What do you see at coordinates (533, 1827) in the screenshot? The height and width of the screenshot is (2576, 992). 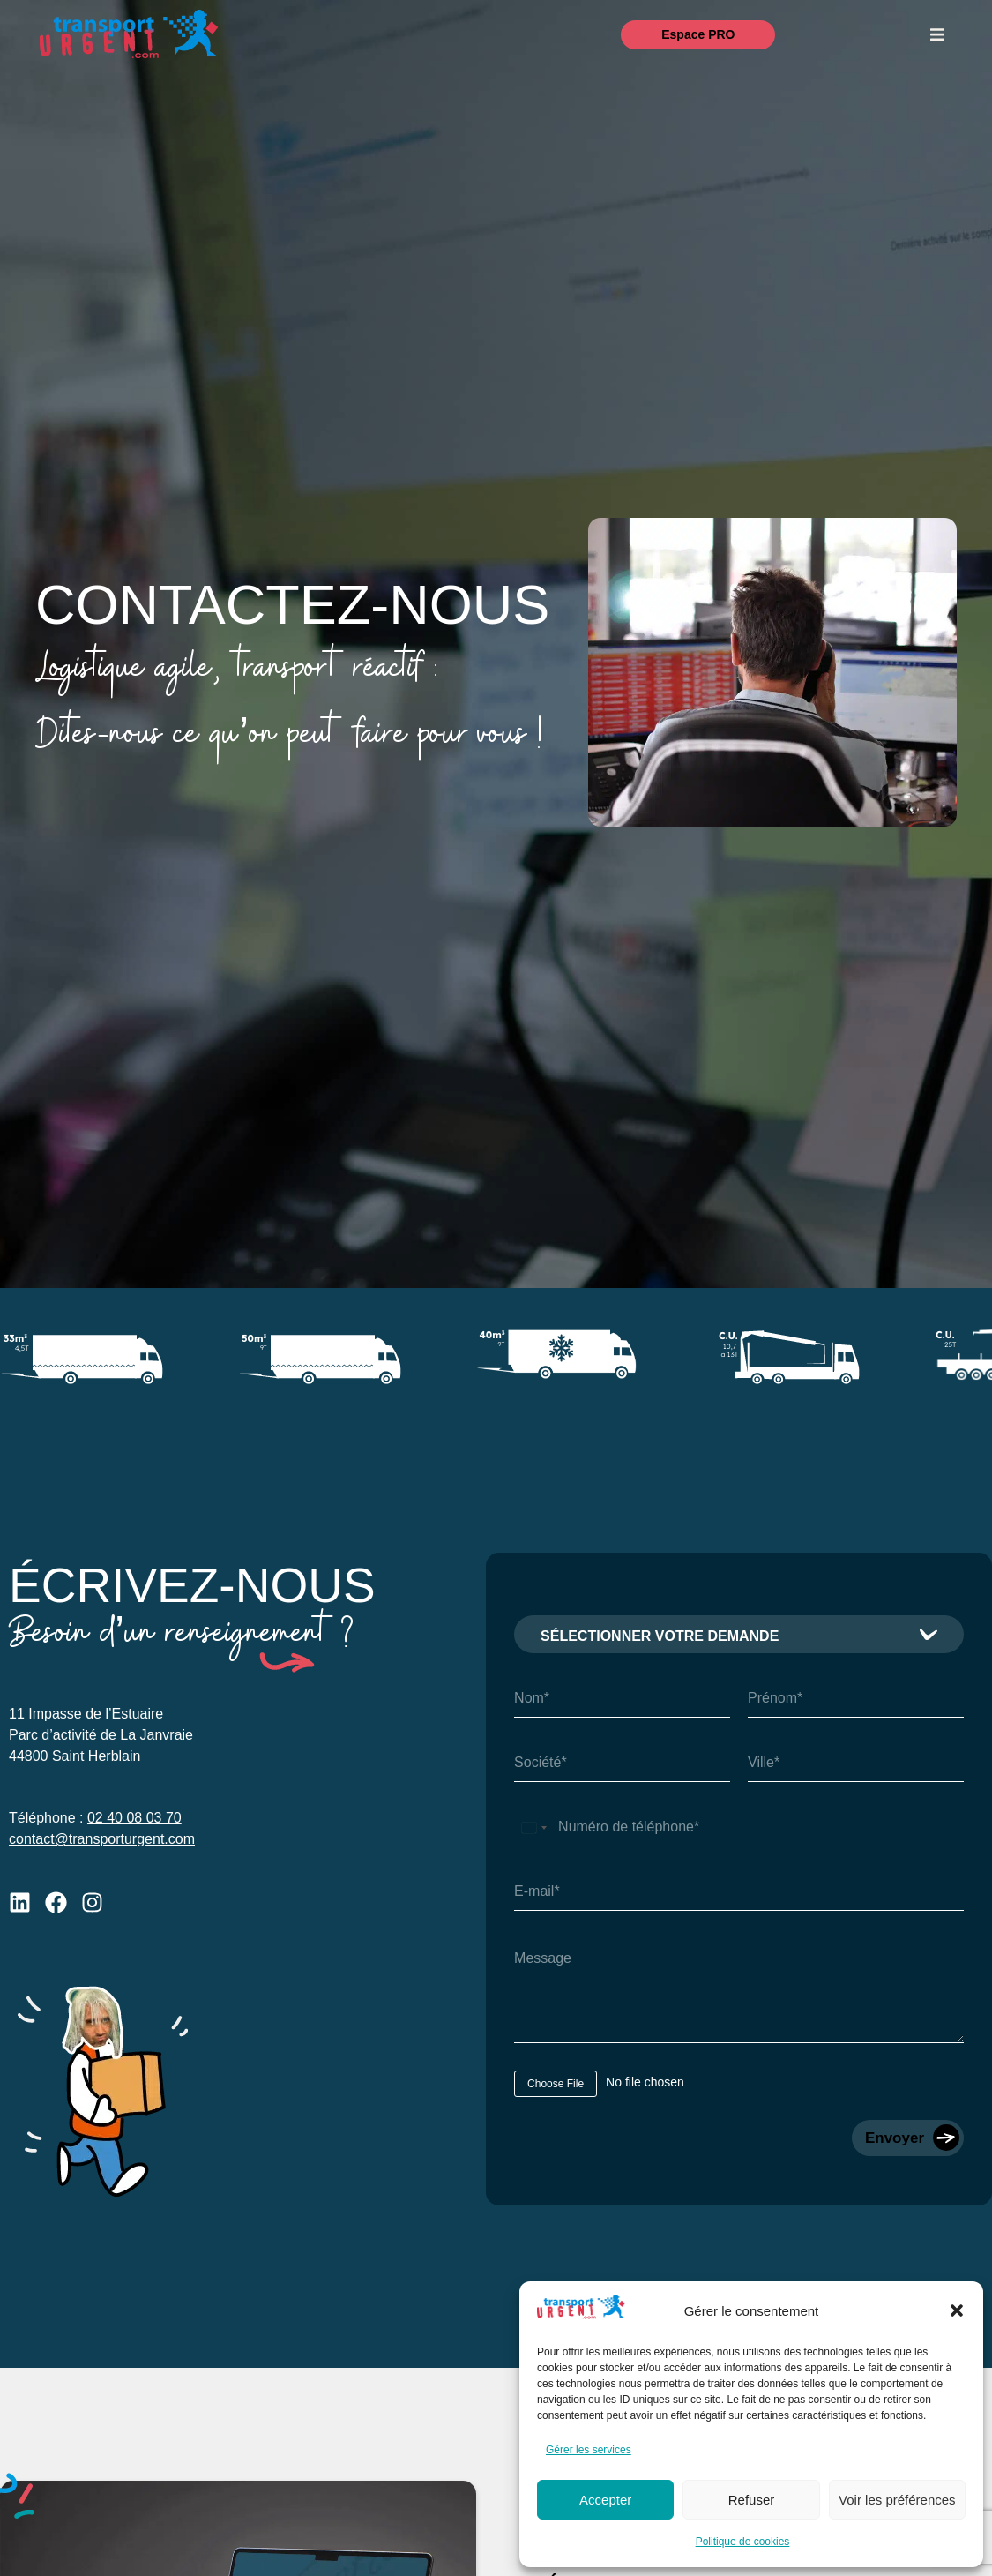 I see `[Select country]` at bounding box center [533, 1827].